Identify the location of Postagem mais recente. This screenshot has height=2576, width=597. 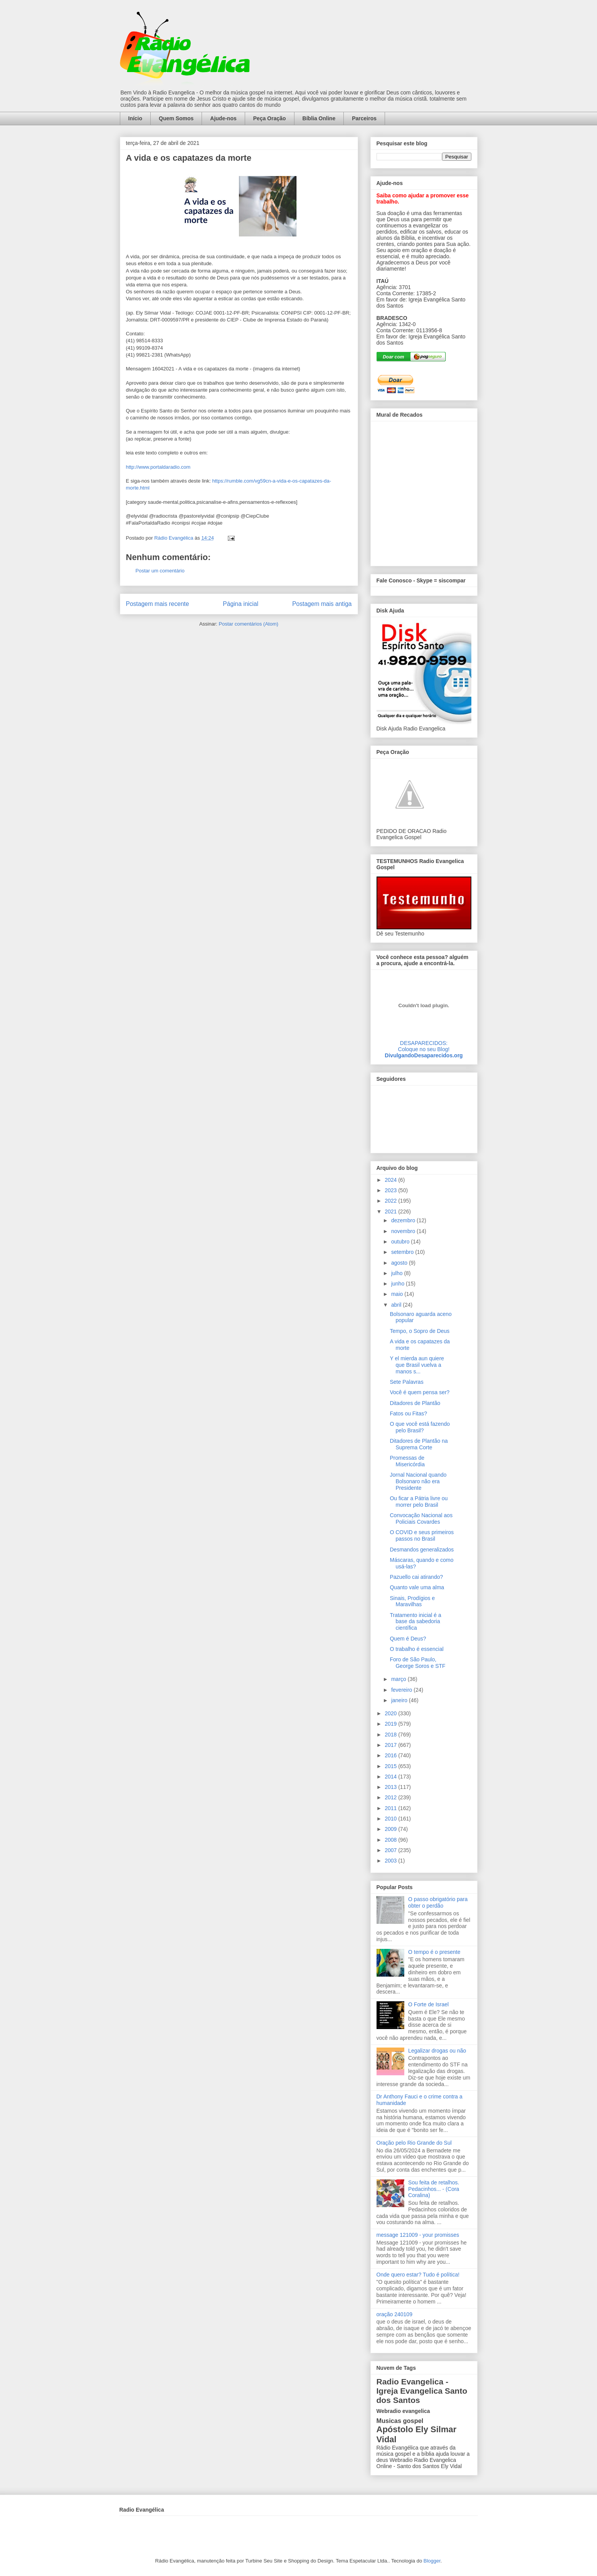
(157, 604).